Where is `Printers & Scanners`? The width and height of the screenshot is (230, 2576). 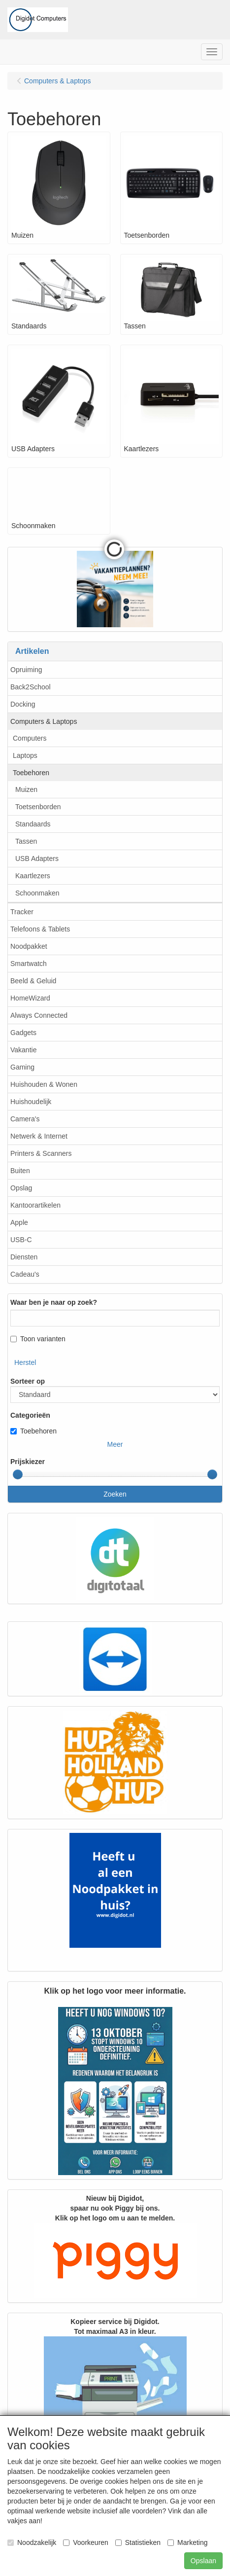
Printers & Scanners is located at coordinates (41, 1153).